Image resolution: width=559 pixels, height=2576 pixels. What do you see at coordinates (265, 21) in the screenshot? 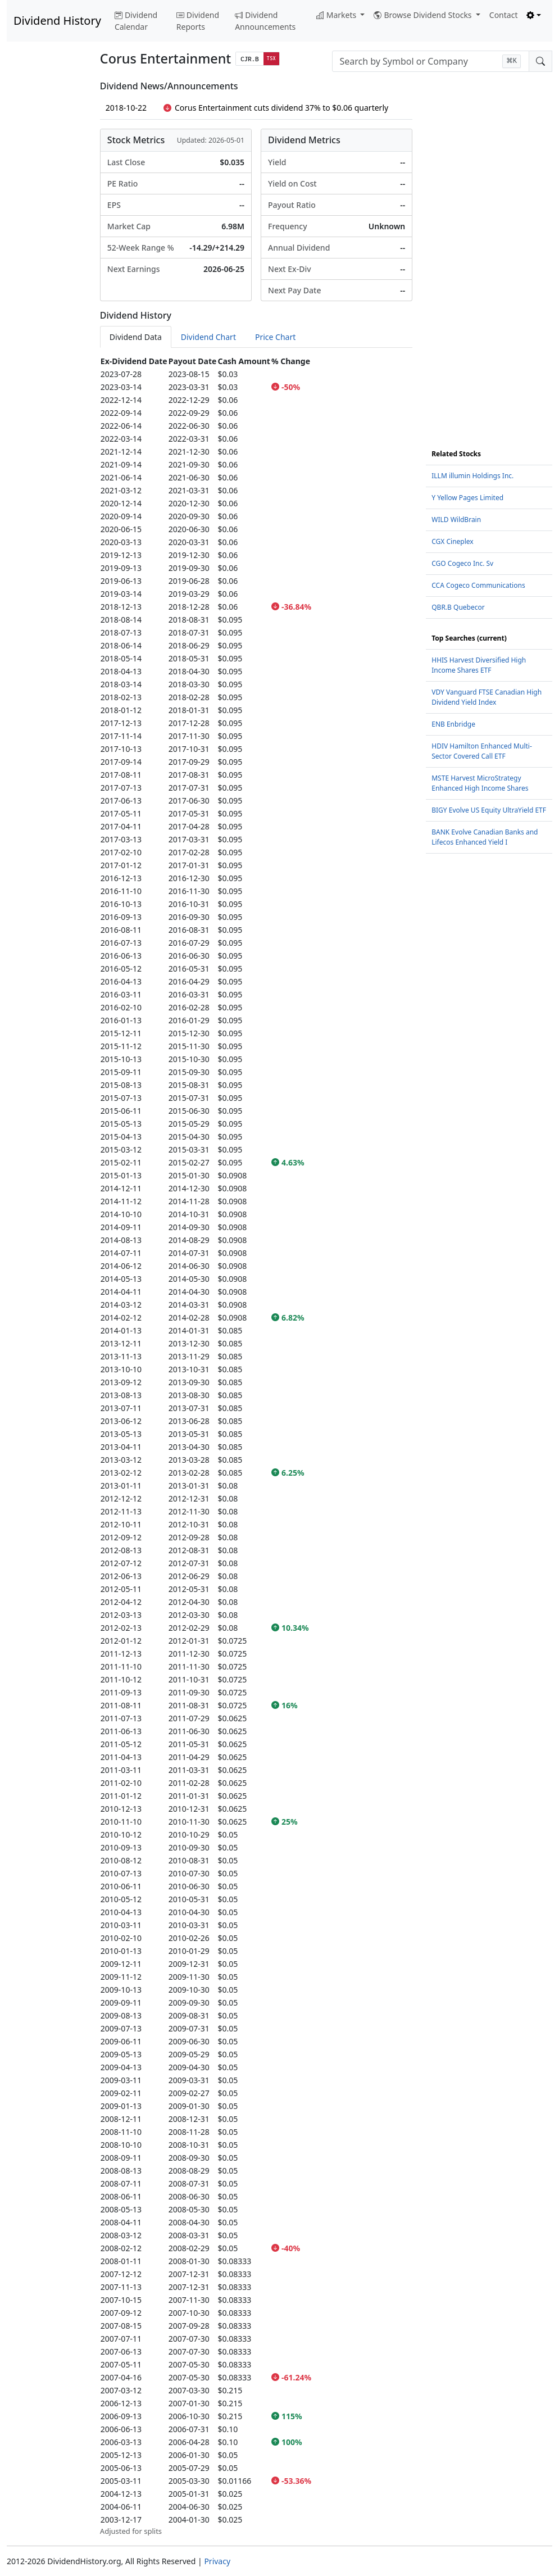
I see `Dividend Announcements` at bounding box center [265, 21].